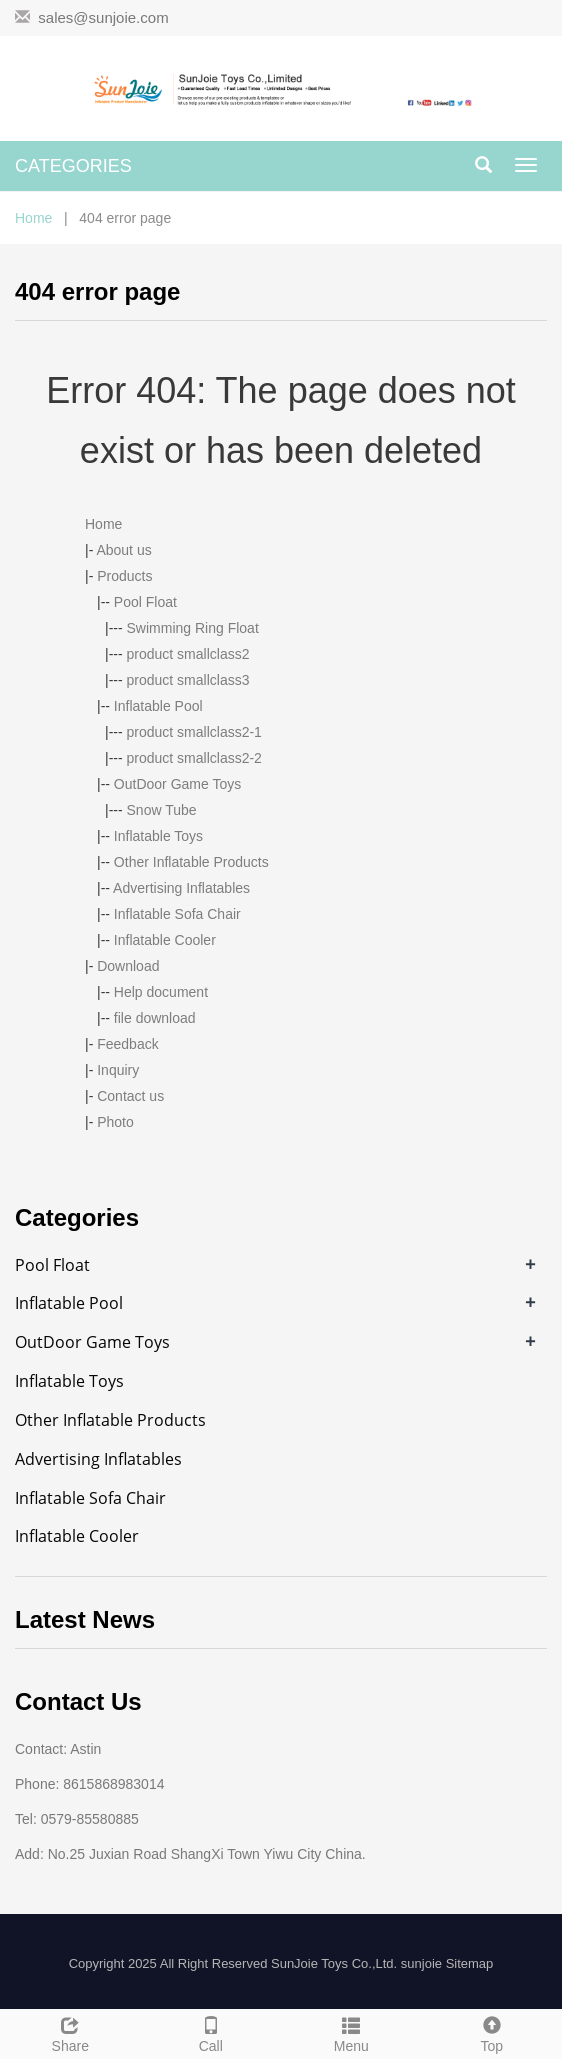 Image resolution: width=562 pixels, height=2059 pixels. What do you see at coordinates (181, 888) in the screenshot?
I see `Advertising Inflatables` at bounding box center [181, 888].